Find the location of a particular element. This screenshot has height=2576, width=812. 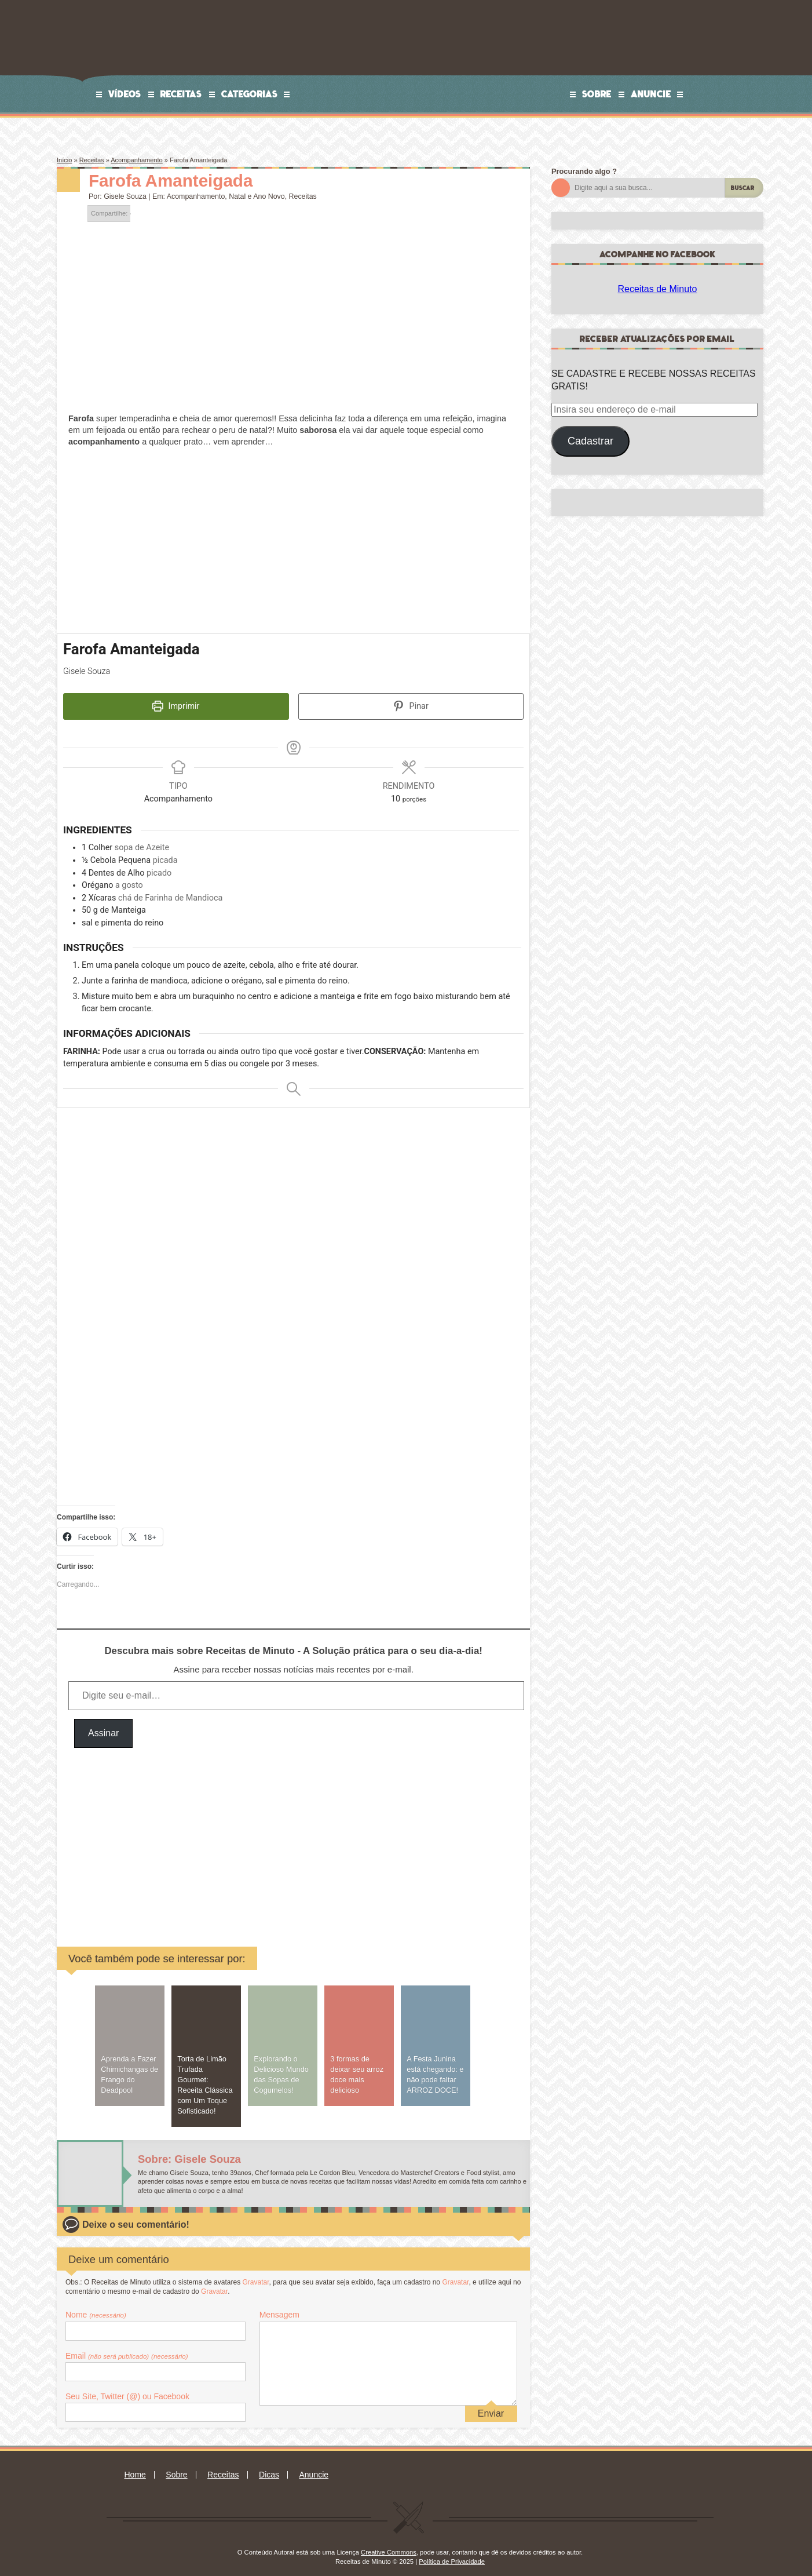

Deixe o seu comentário! is located at coordinates (135, 2216).